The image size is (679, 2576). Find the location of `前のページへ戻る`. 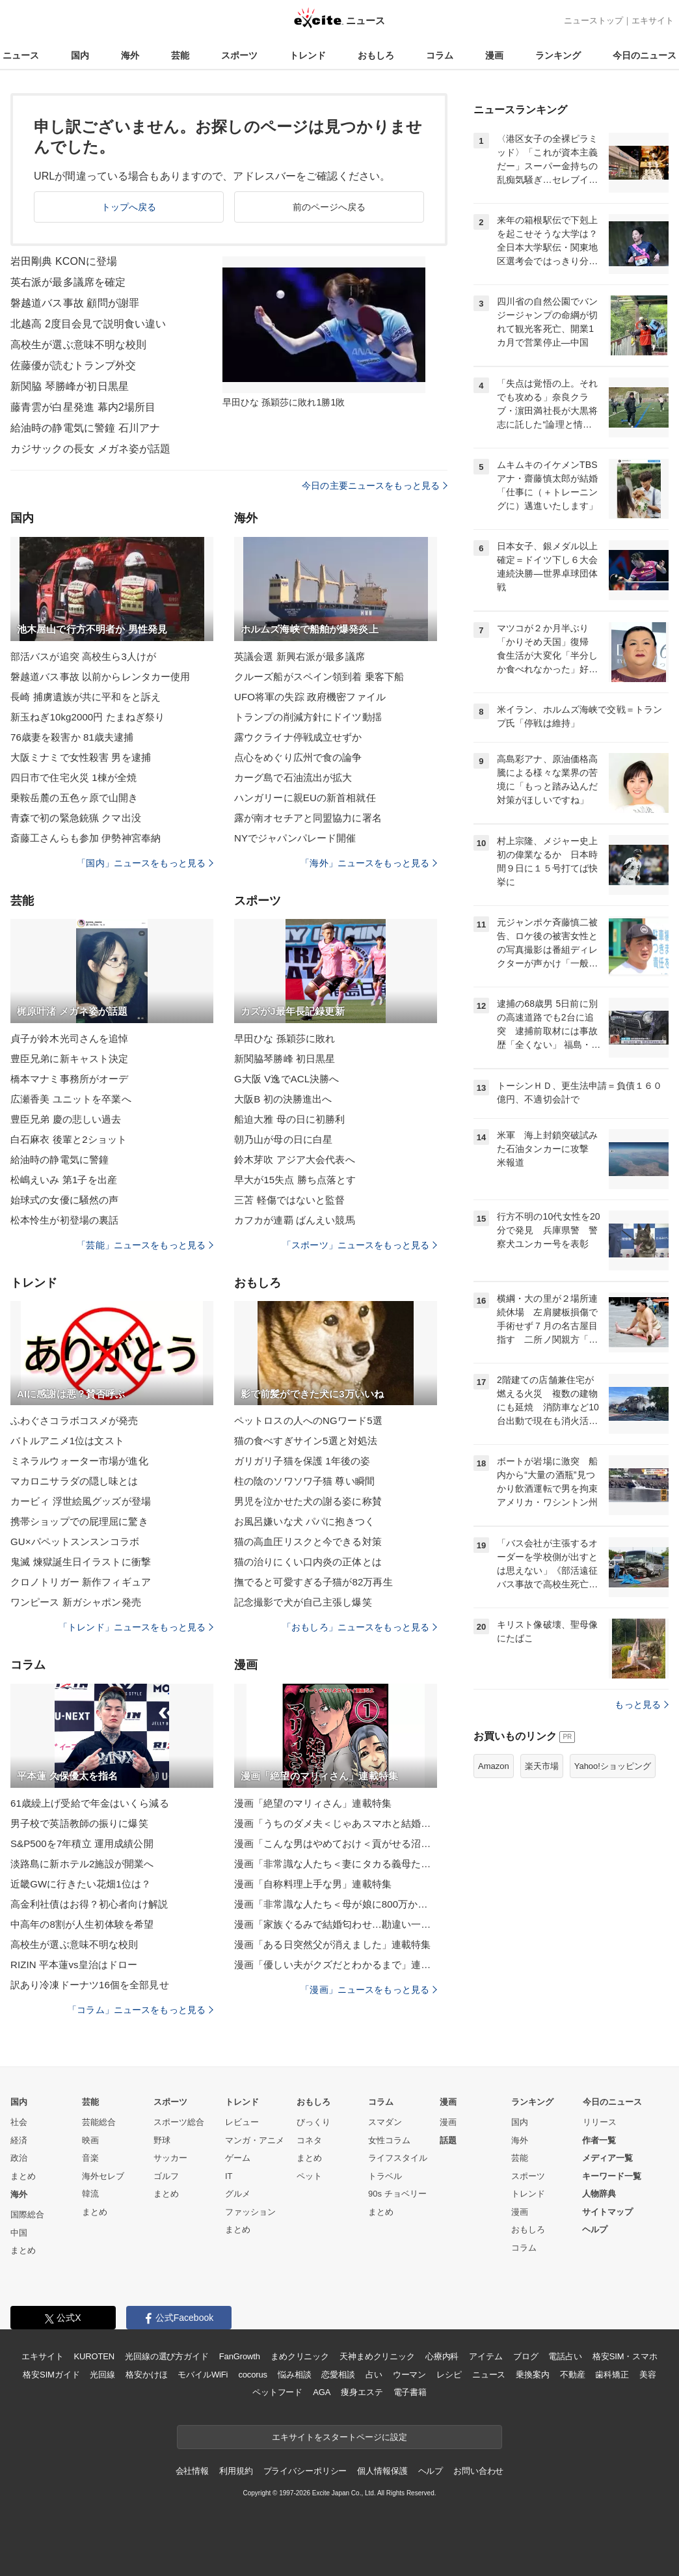

前のページへ戻る is located at coordinates (329, 207).